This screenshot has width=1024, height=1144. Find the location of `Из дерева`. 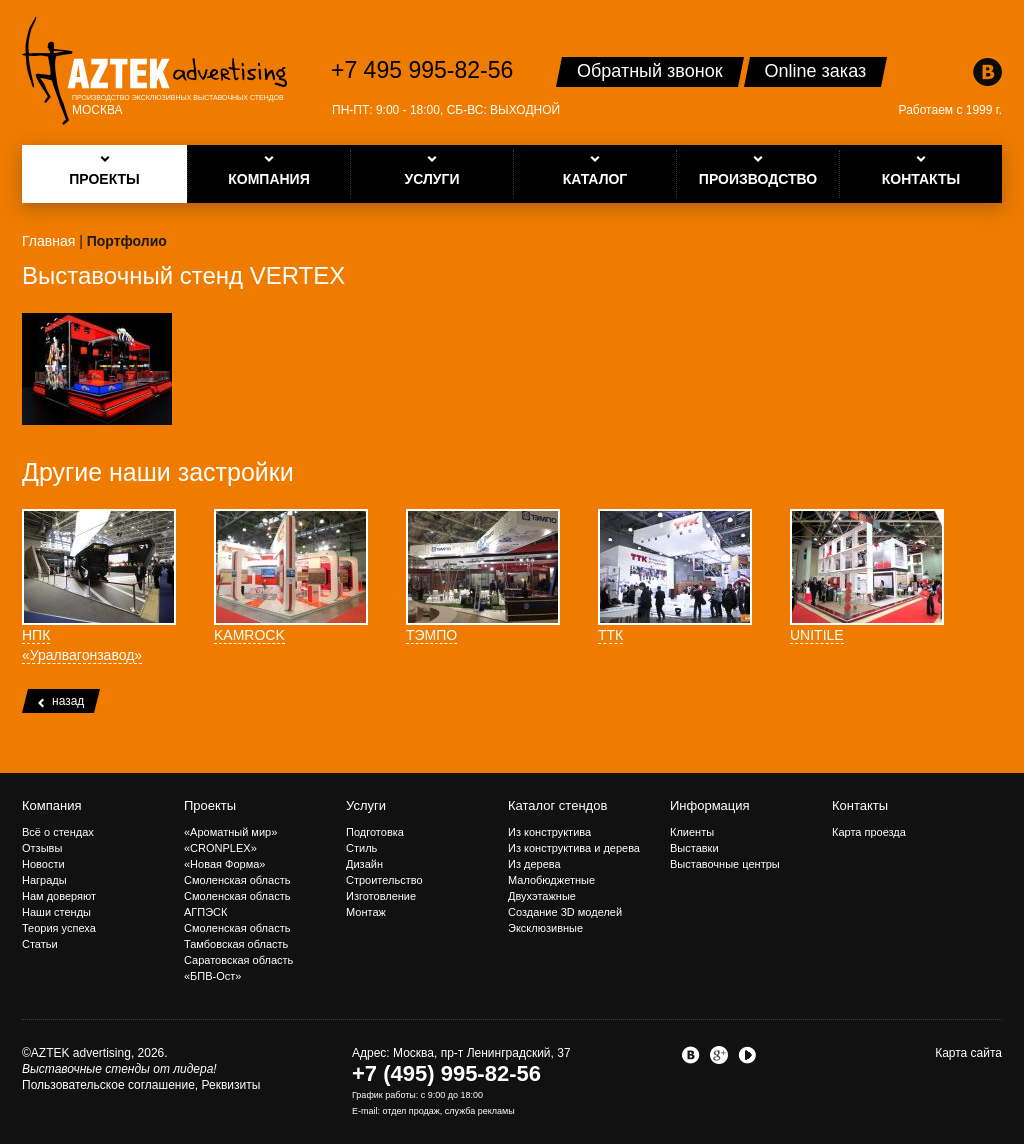

Из дерева is located at coordinates (534, 864).